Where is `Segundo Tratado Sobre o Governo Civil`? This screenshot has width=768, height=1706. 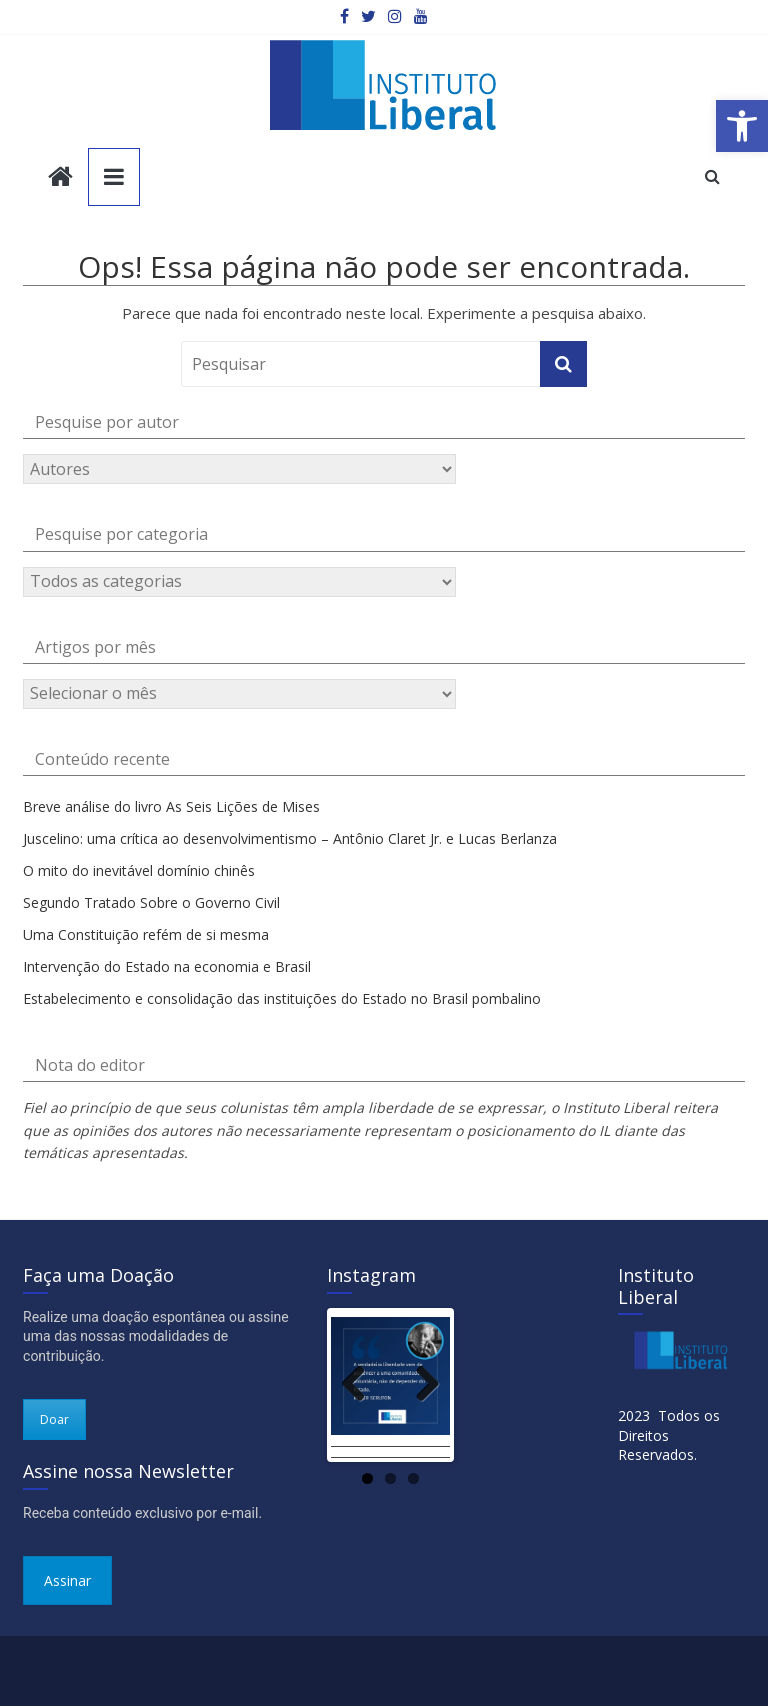
Segundo Tratado Sobre o Governo Civil is located at coordinates (151, 902).